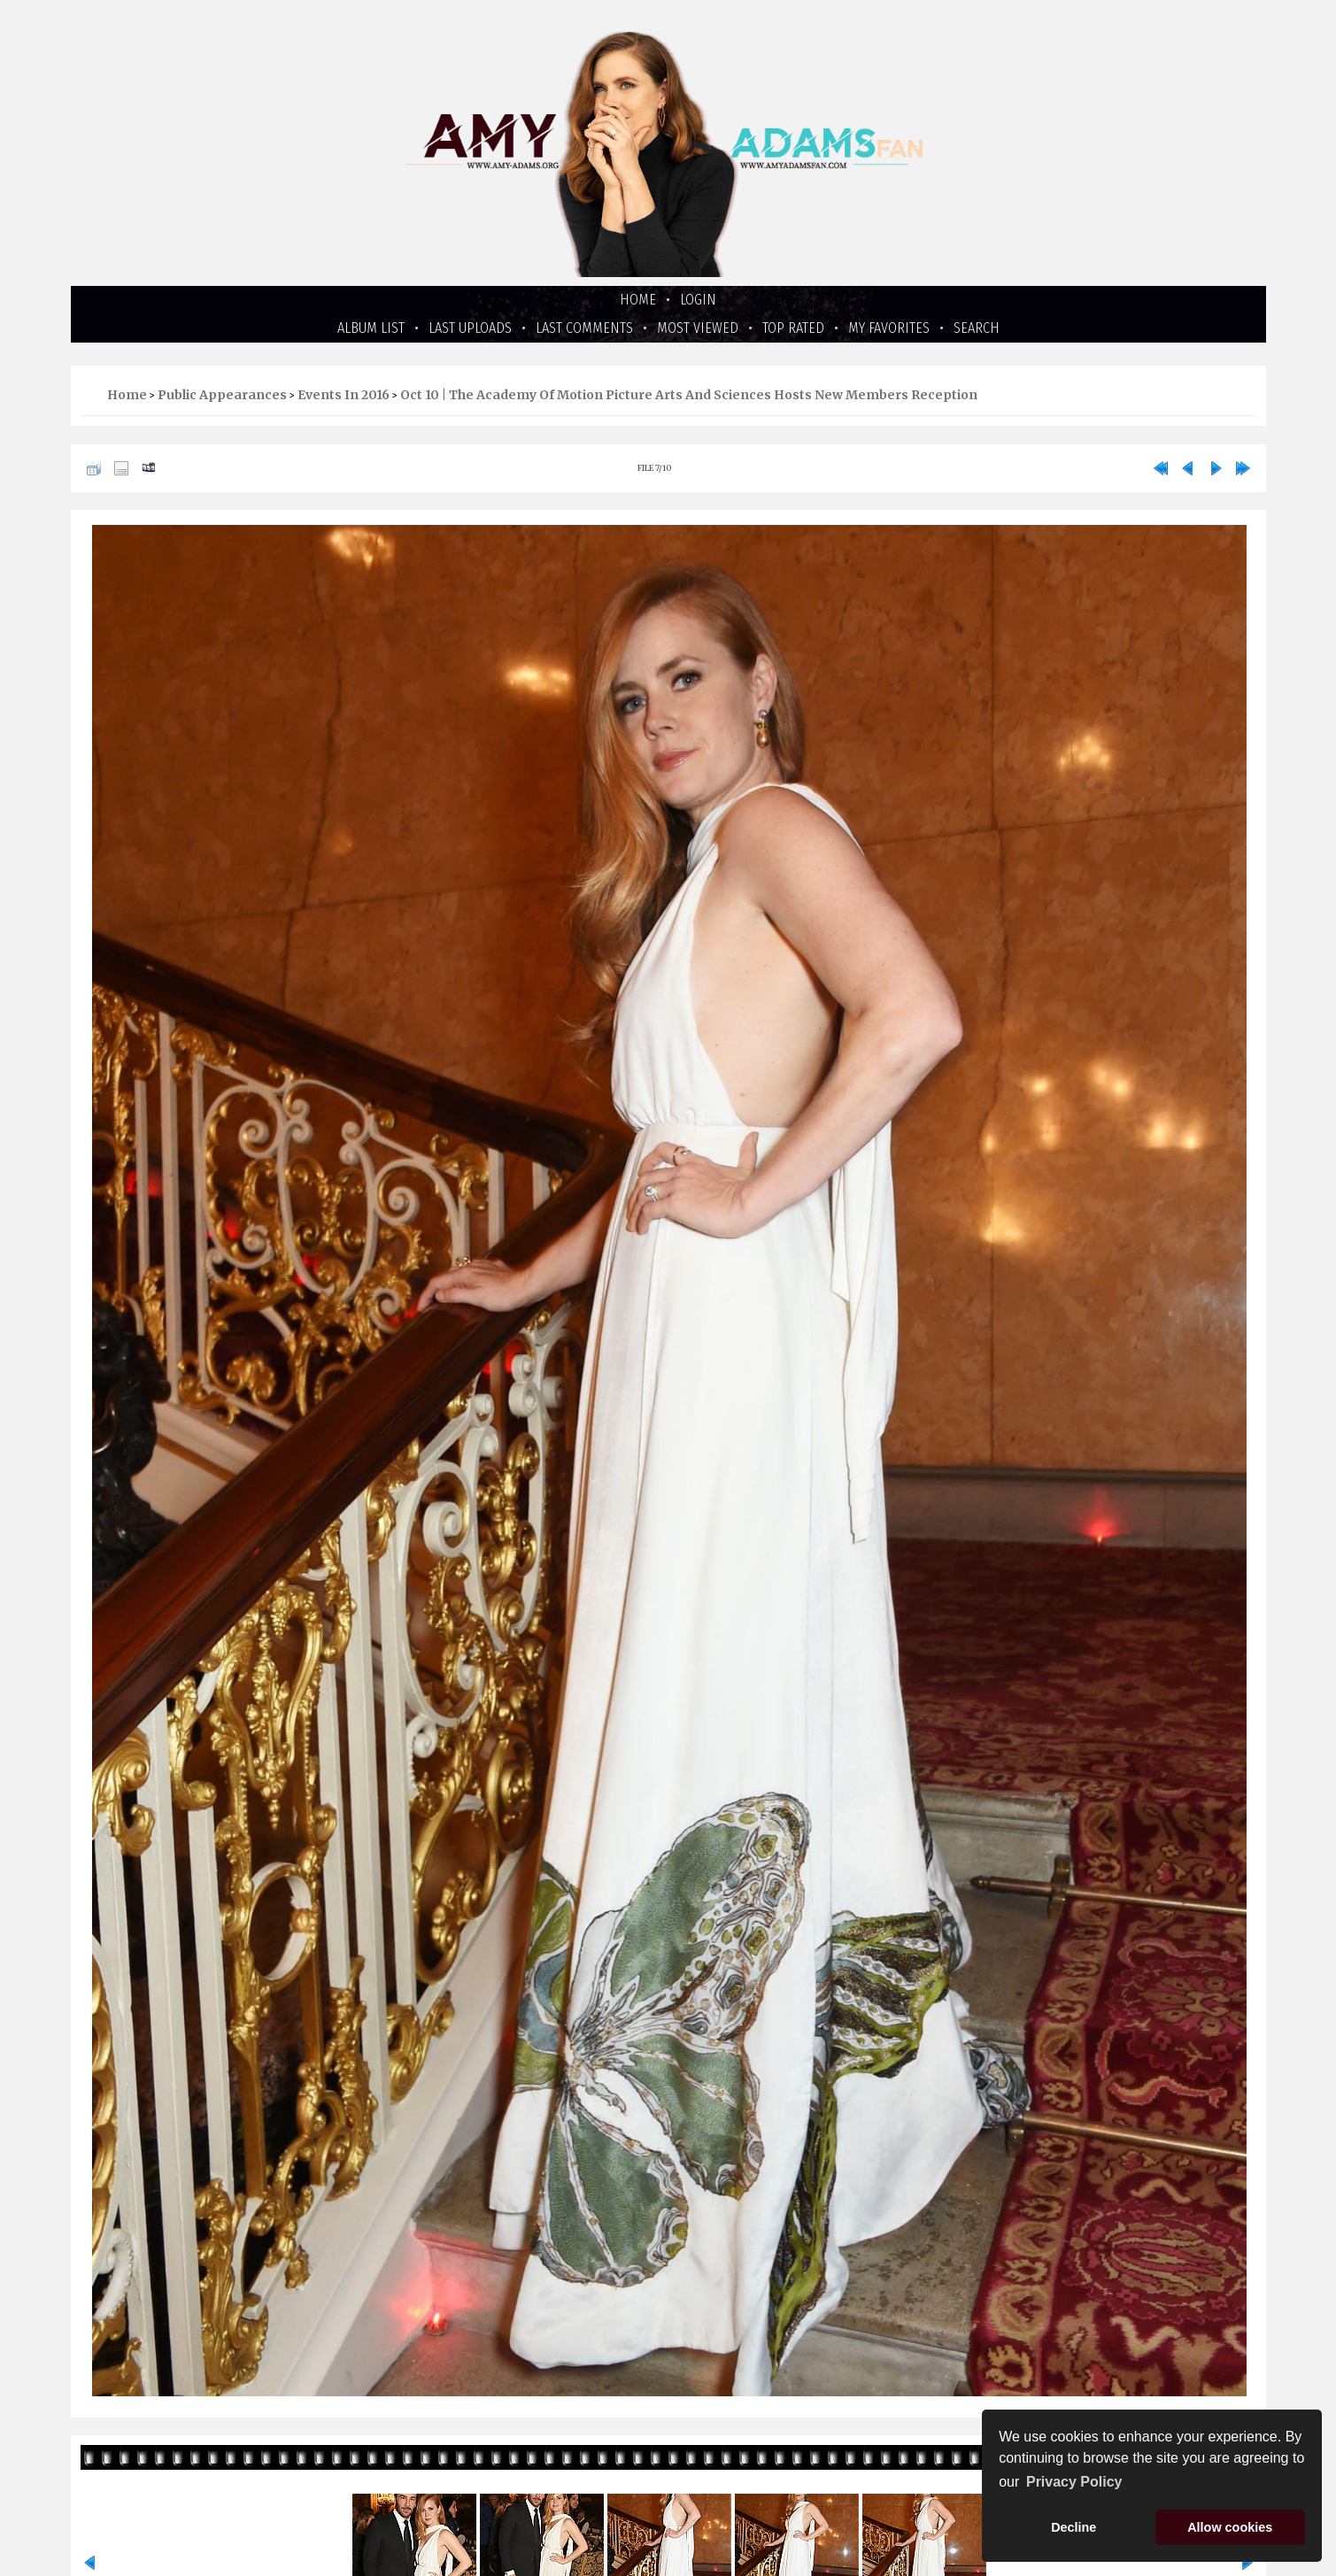 The width and height of the screenshot is (1336, 2576). I want to click on Album list, so click(371, 328).